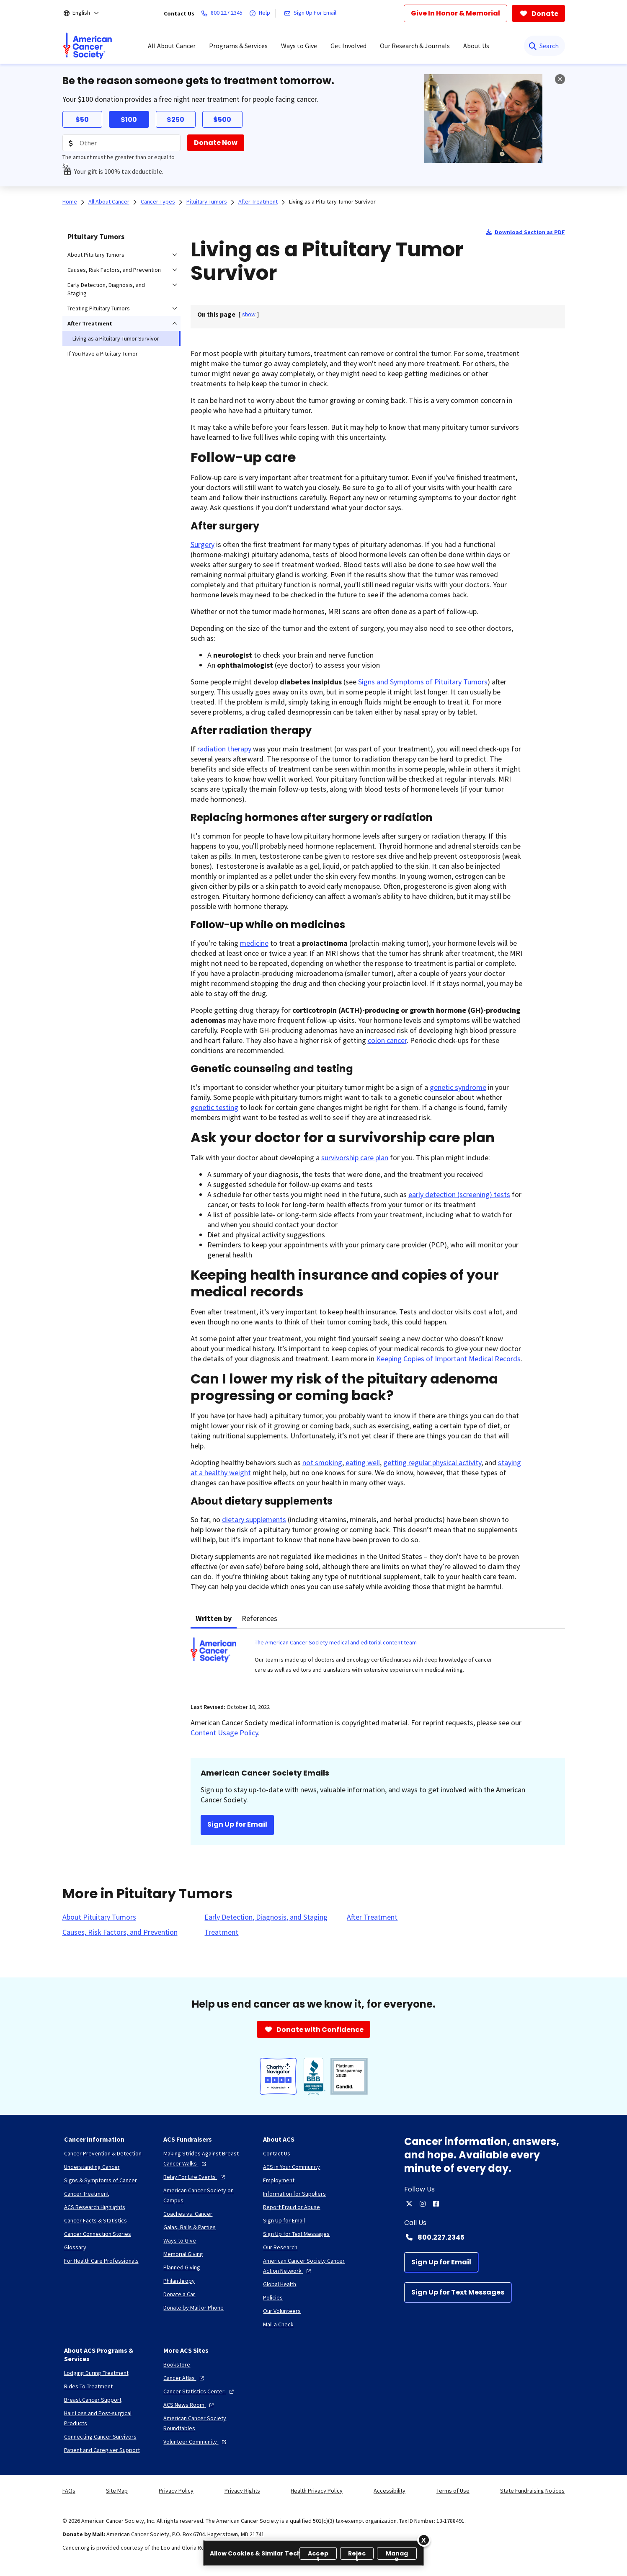 The width and height of the screenshot is (627, 2576). What do you see at coordinates (348, 45) in the screenshot?
I see `Get Involved [menuitem]` at bounding box center [348, 45].